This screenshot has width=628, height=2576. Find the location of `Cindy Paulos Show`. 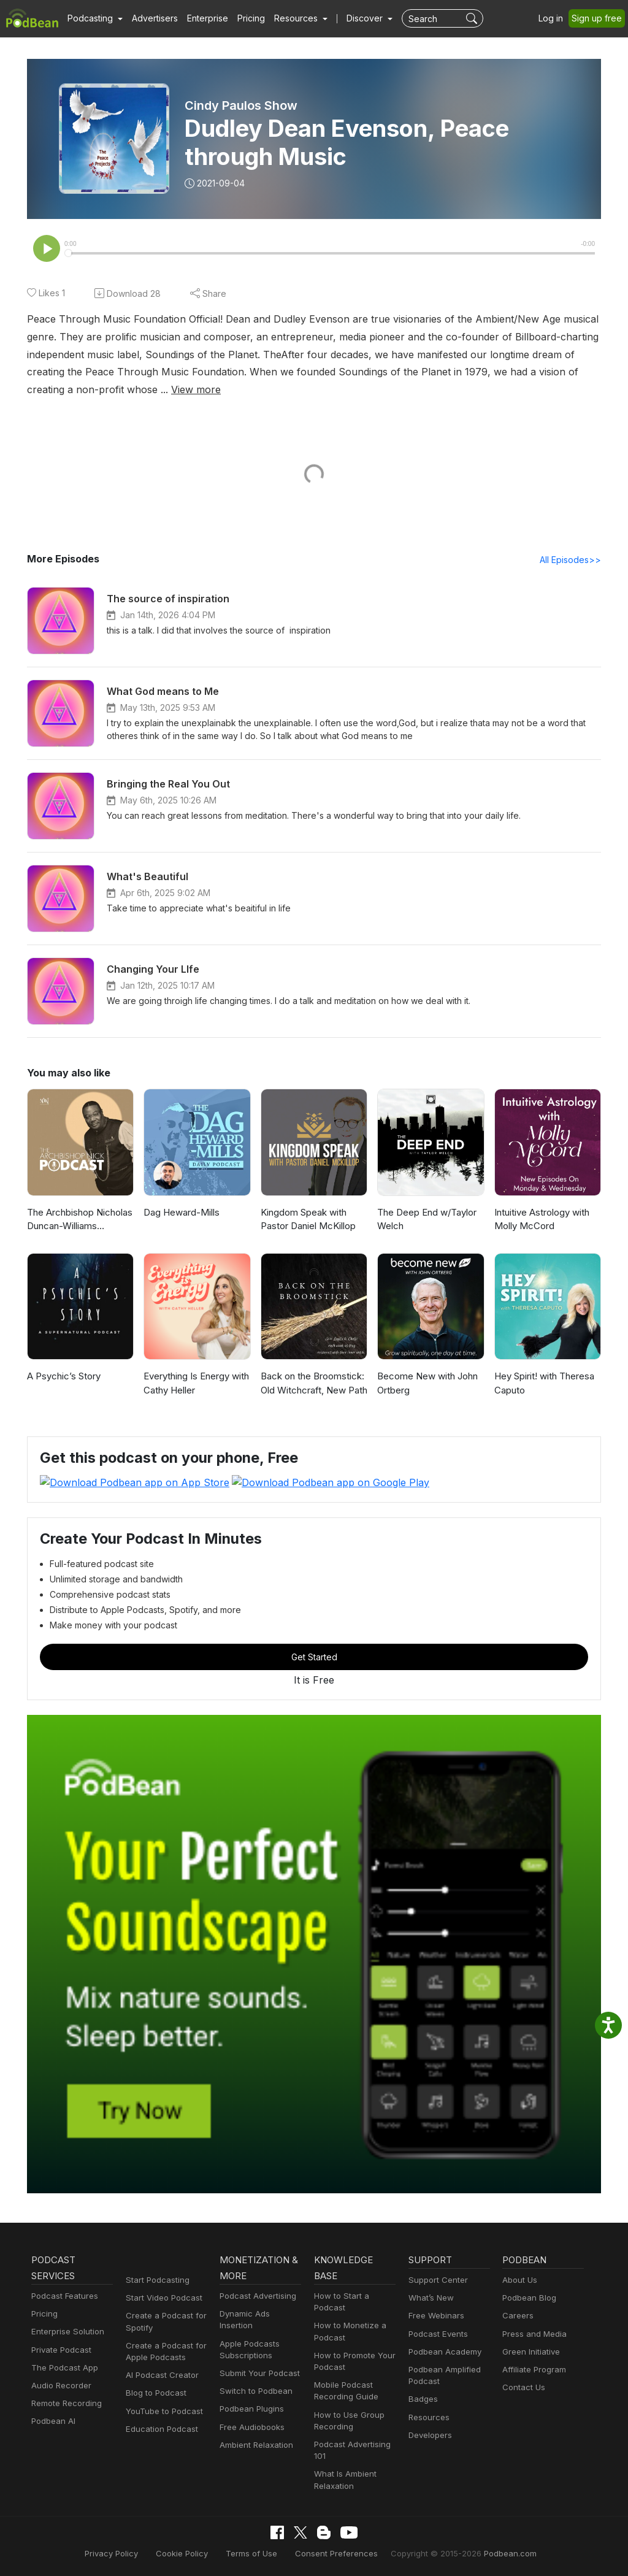

Cindy Paulos Show is located at coordinates (242, 105).